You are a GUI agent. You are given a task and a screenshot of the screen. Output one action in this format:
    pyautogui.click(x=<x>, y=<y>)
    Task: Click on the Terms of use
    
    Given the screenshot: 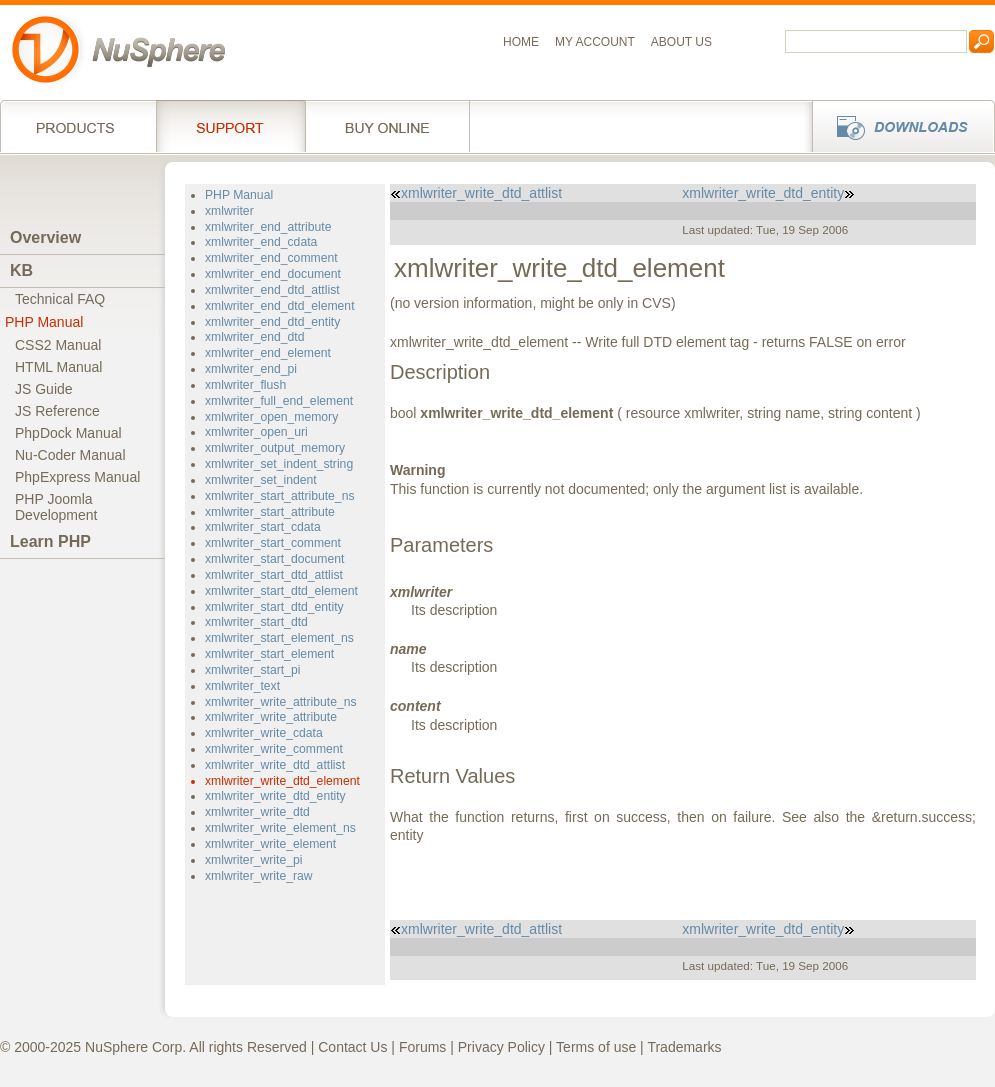 What is the action you would take?
    pyautogui.click(x=596, y=1047)
    